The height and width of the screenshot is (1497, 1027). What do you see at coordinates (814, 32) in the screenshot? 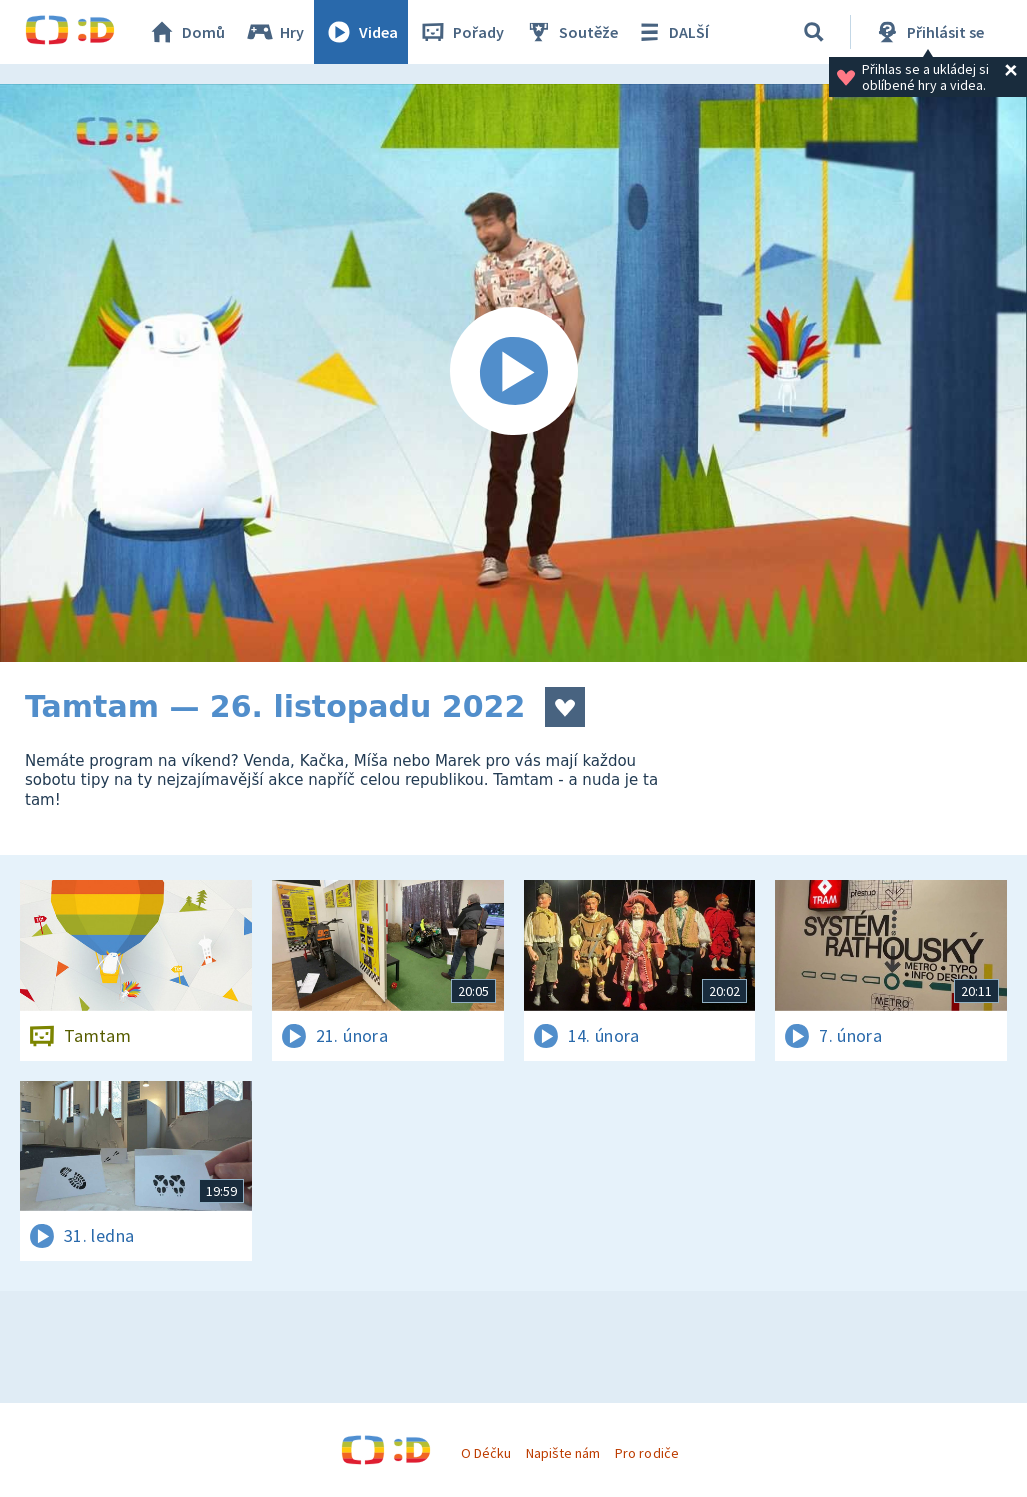
I see `[Vyhledávání]` at bounding box center [814, 32].